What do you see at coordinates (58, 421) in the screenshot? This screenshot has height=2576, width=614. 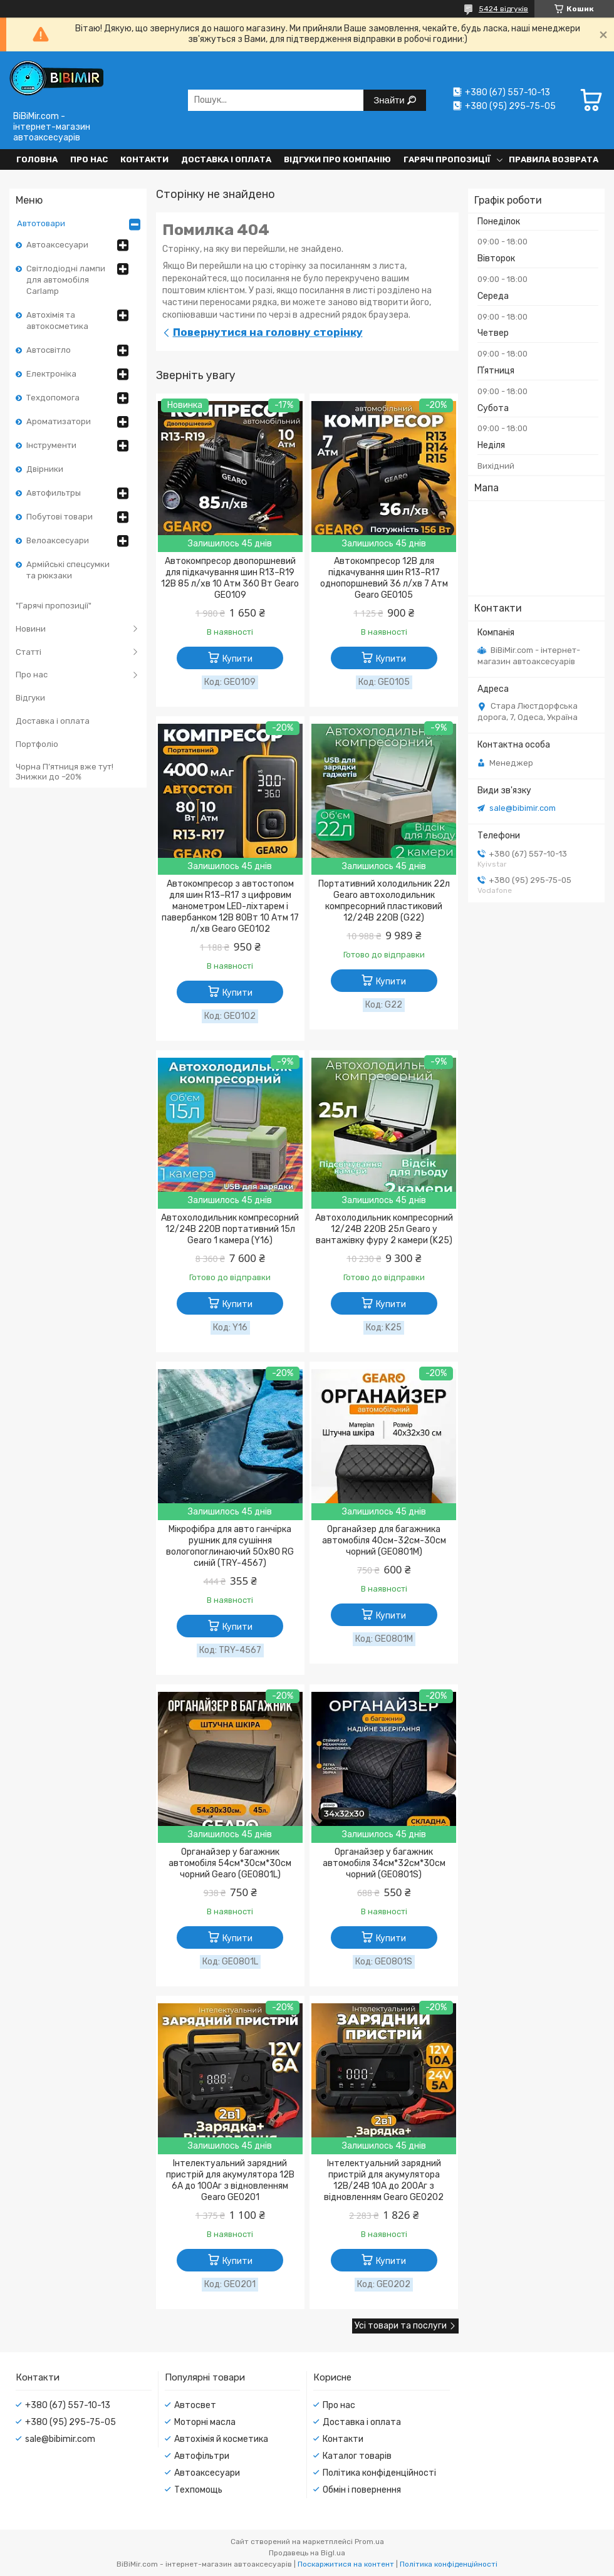 I see `Ароматизатори` at bounding box center [58, 421].